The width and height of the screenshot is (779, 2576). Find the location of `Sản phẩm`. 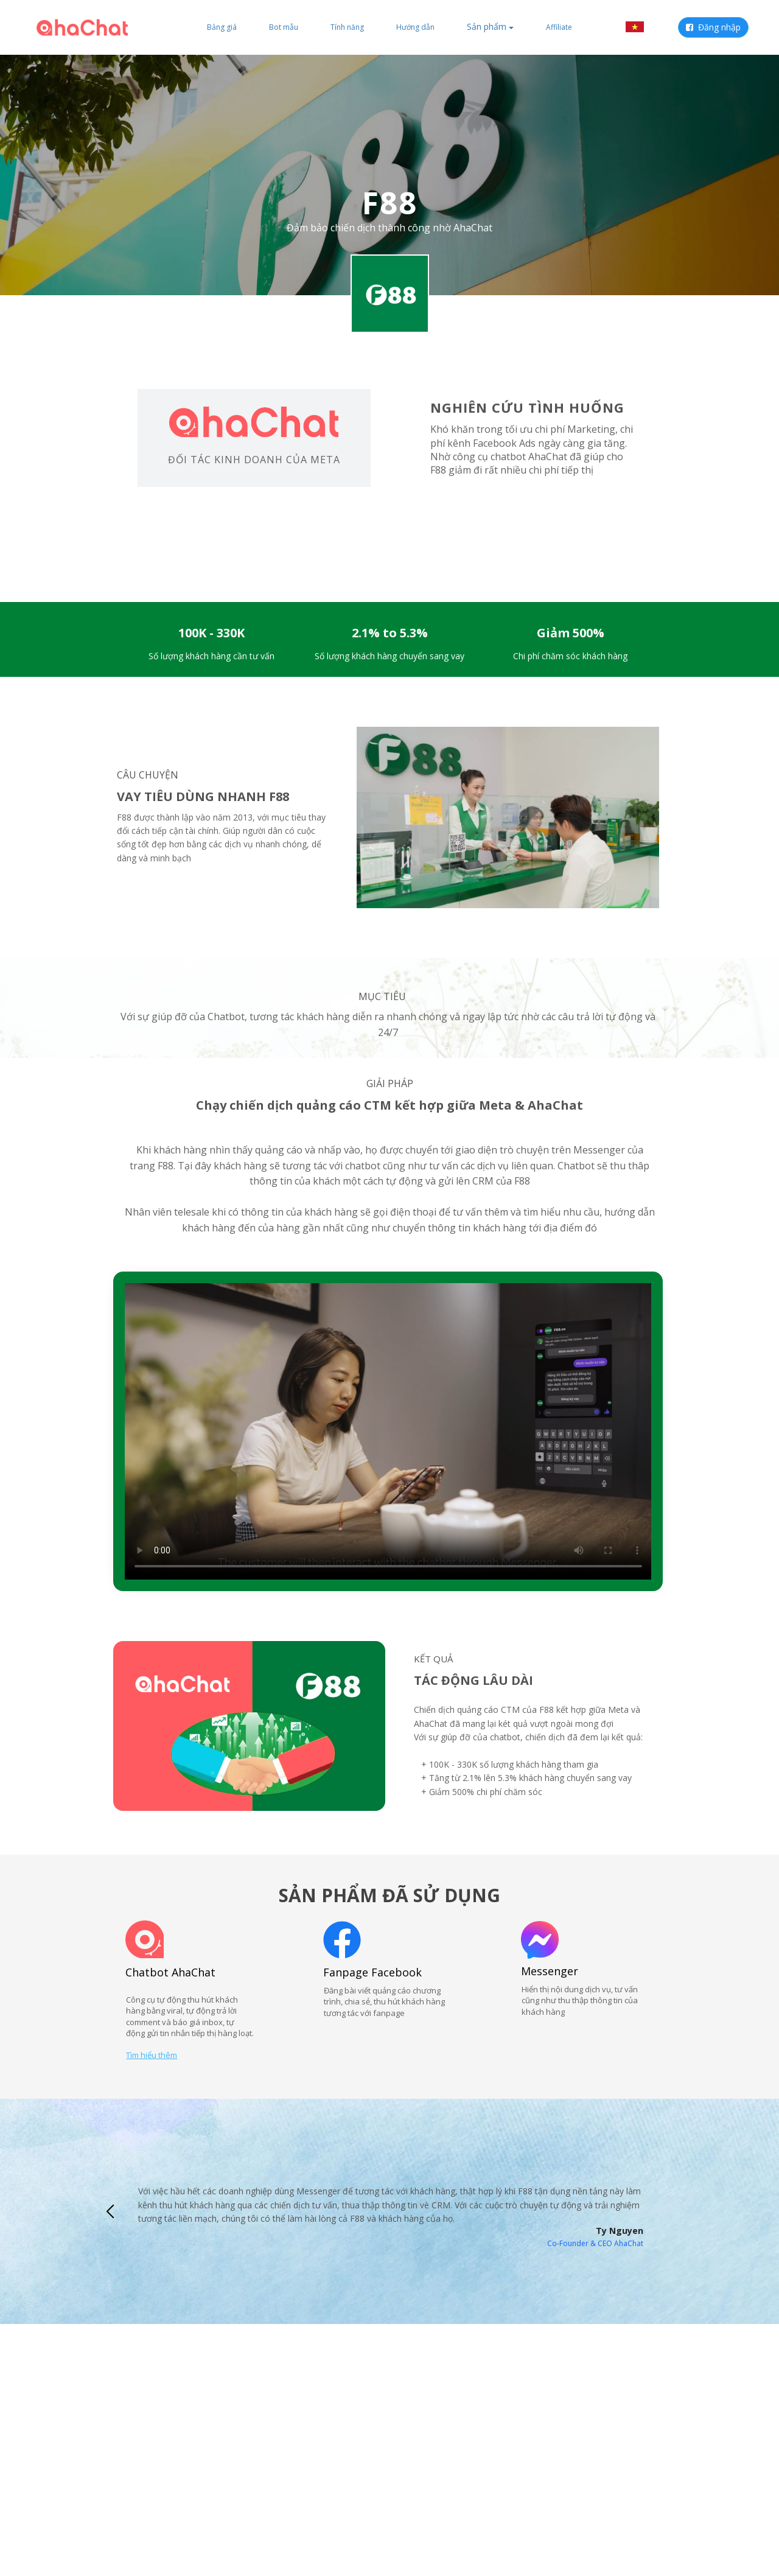

Sản phẩm is located at coordinates (490, 26).